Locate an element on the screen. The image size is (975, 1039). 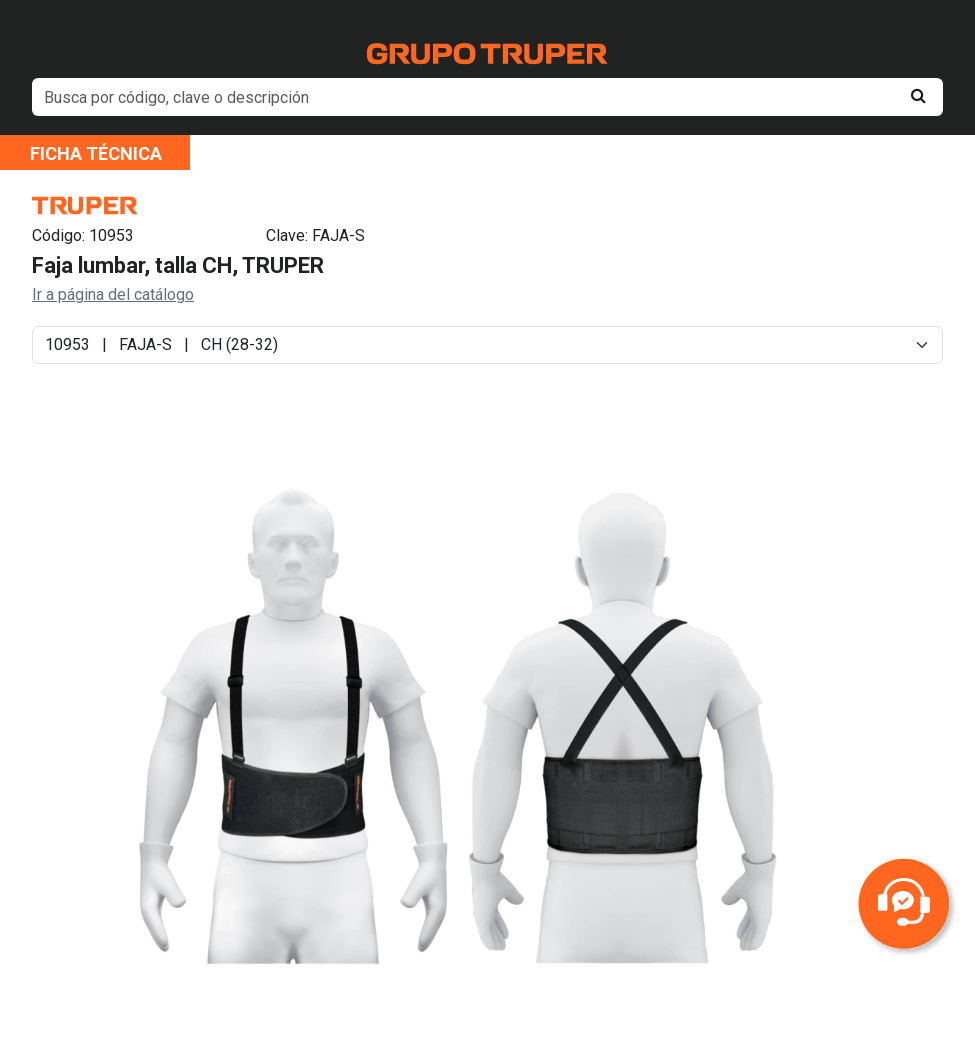
[Default select example] is located at coordinates (487, 345).